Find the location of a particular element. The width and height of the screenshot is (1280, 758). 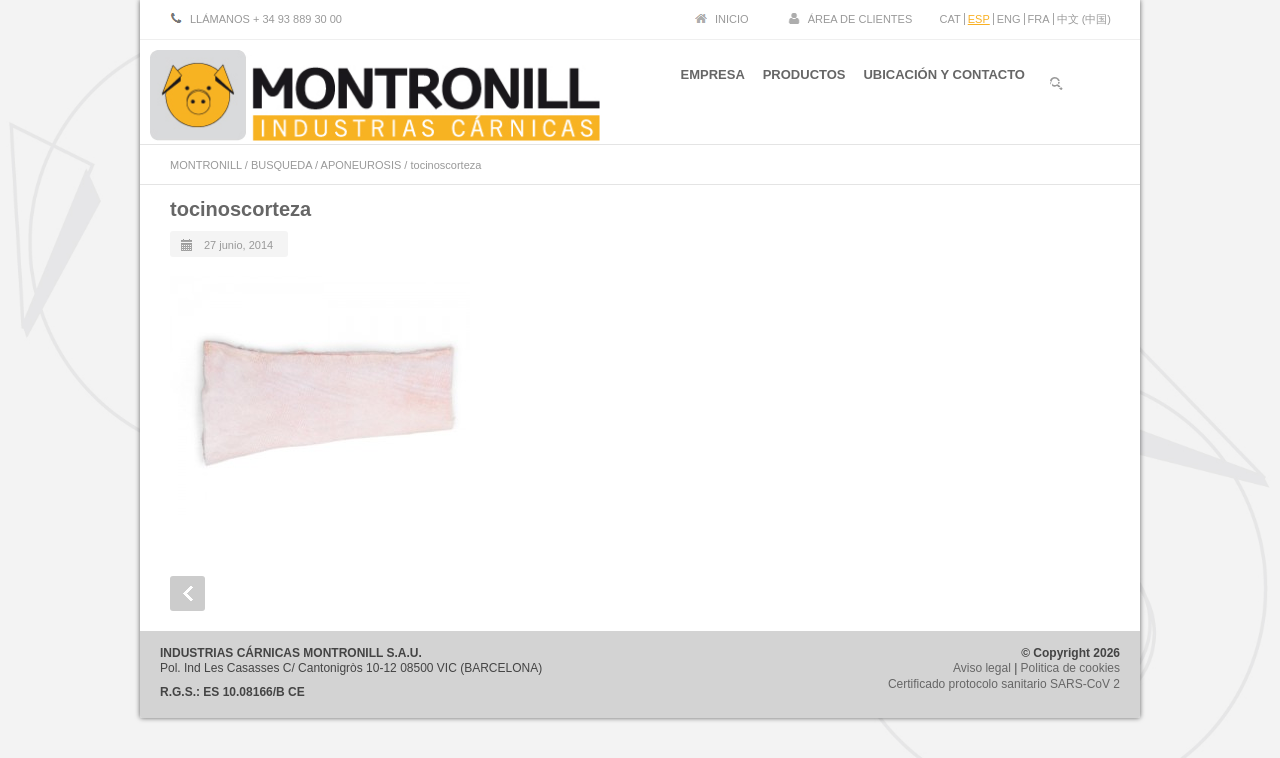

ESP is located at coordinates (979, 19).